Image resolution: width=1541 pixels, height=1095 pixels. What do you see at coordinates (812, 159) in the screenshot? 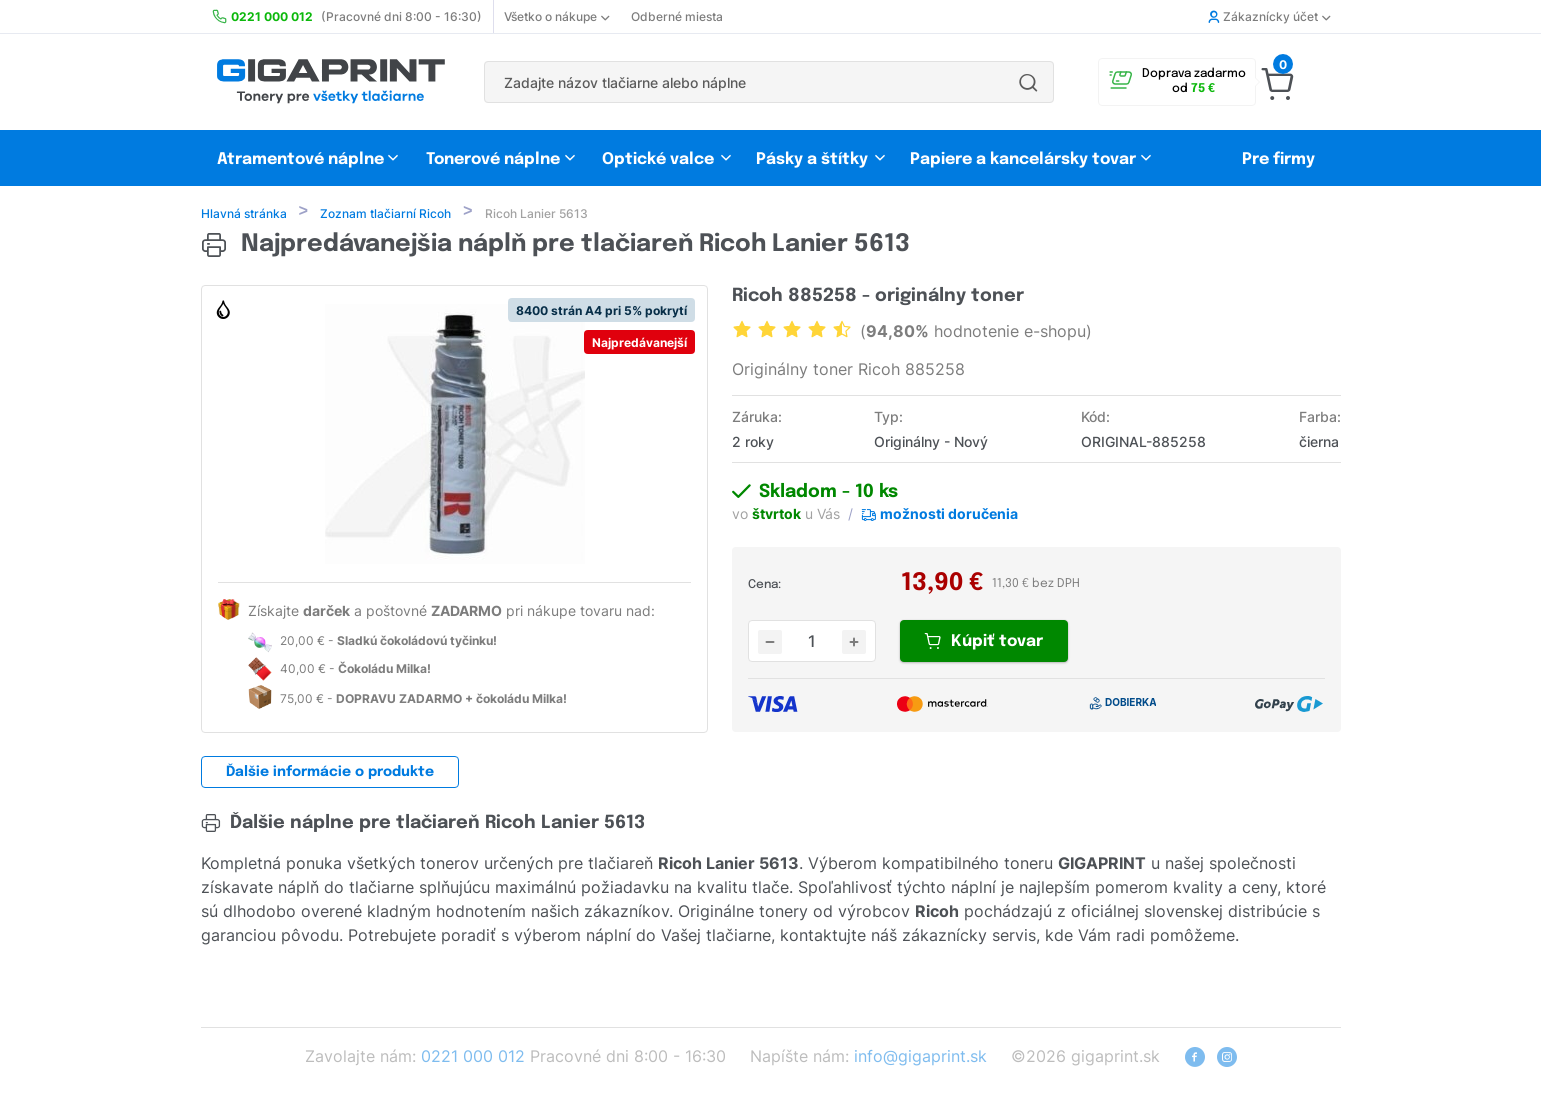
I see `Pásky a štítky` at bounding box center [812, 159].